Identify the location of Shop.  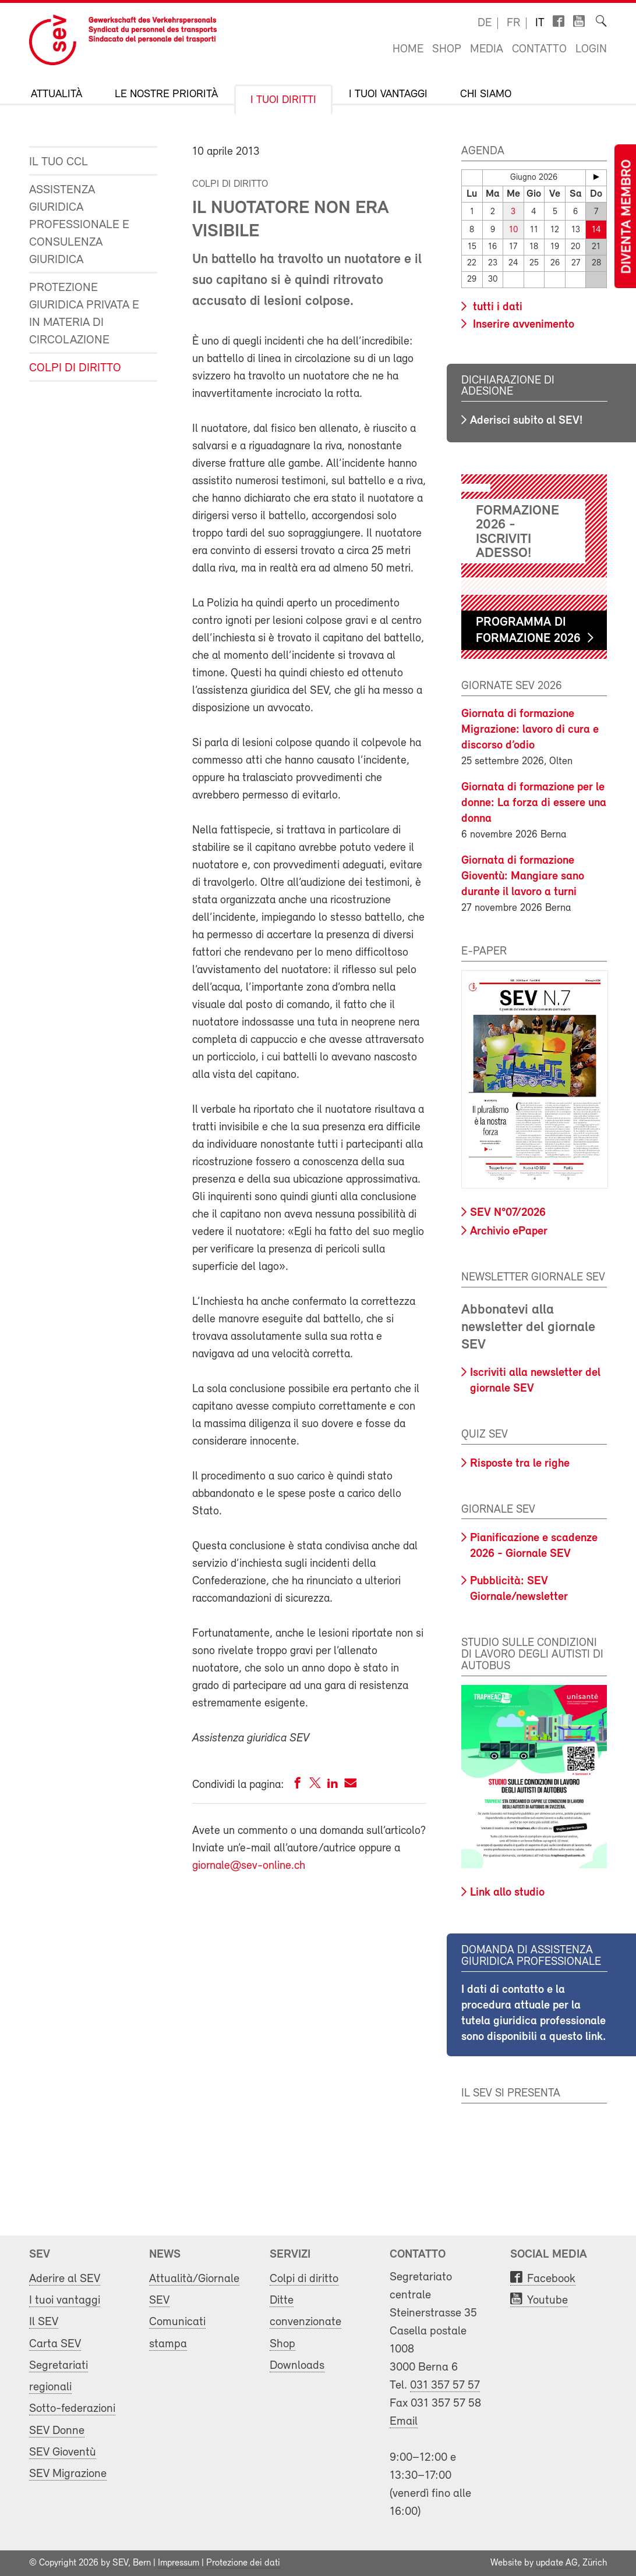
(446, 49).